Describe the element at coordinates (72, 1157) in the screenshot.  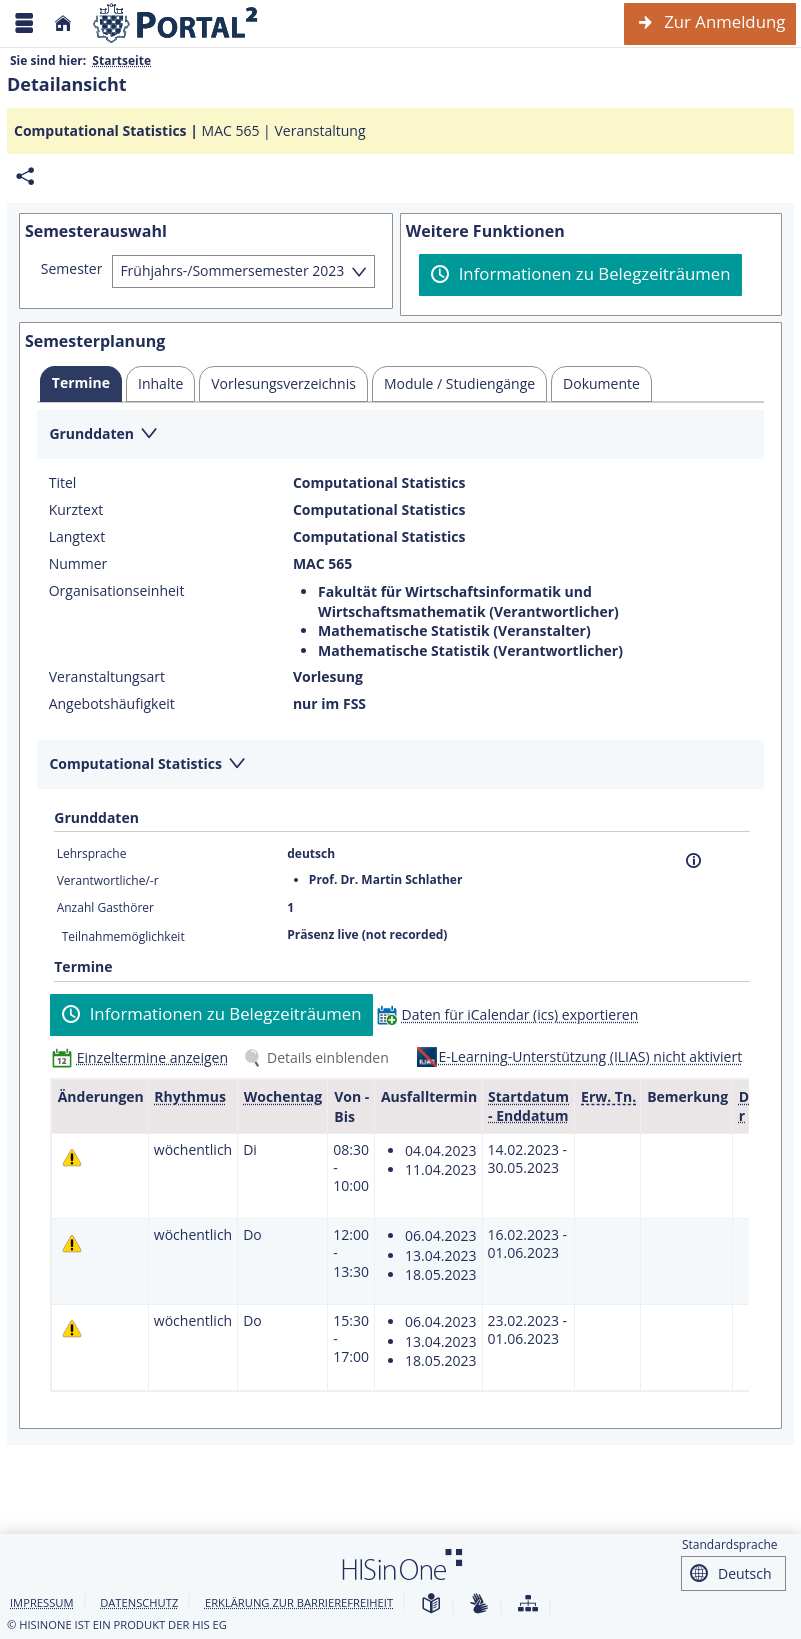
I see `[Tagesaktuelle oder zukünftige Einzeltermine mit Änderungen enthalten.]` at that location.